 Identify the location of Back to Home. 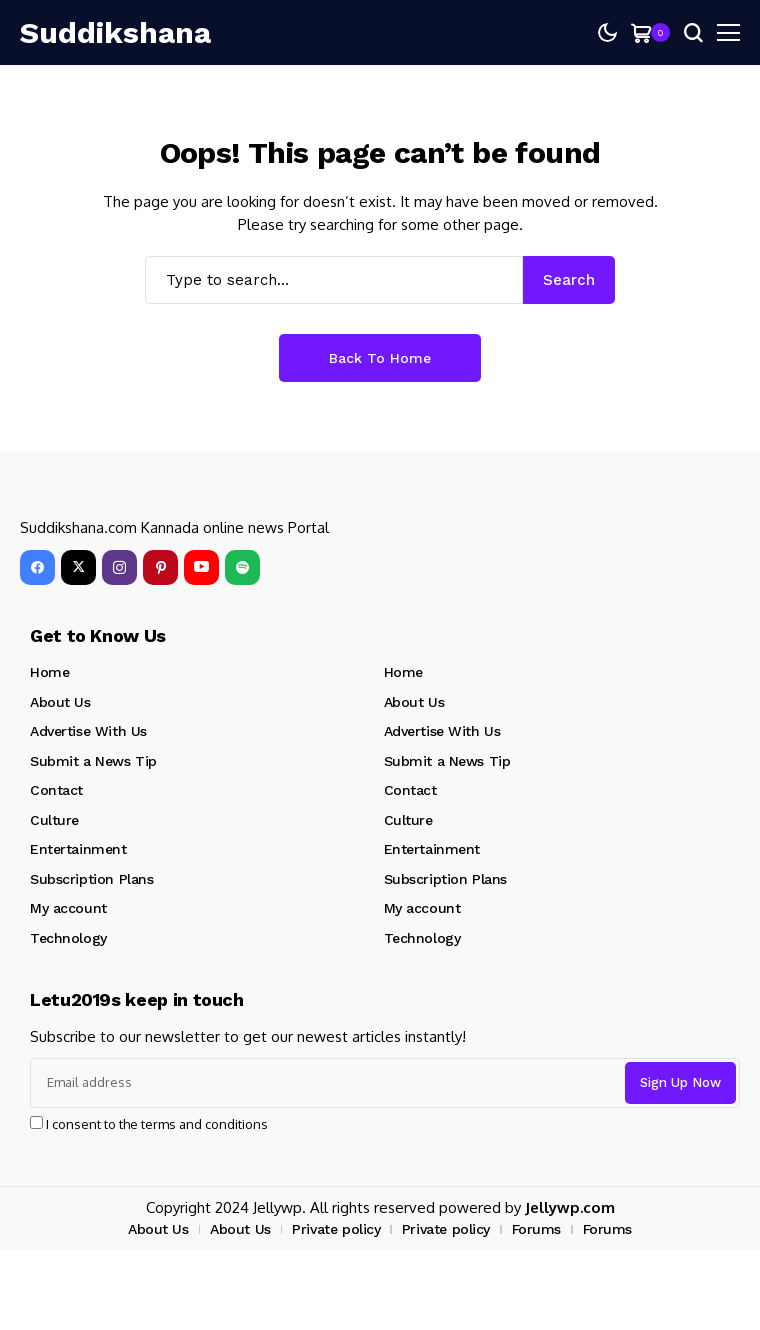
(380, 358).